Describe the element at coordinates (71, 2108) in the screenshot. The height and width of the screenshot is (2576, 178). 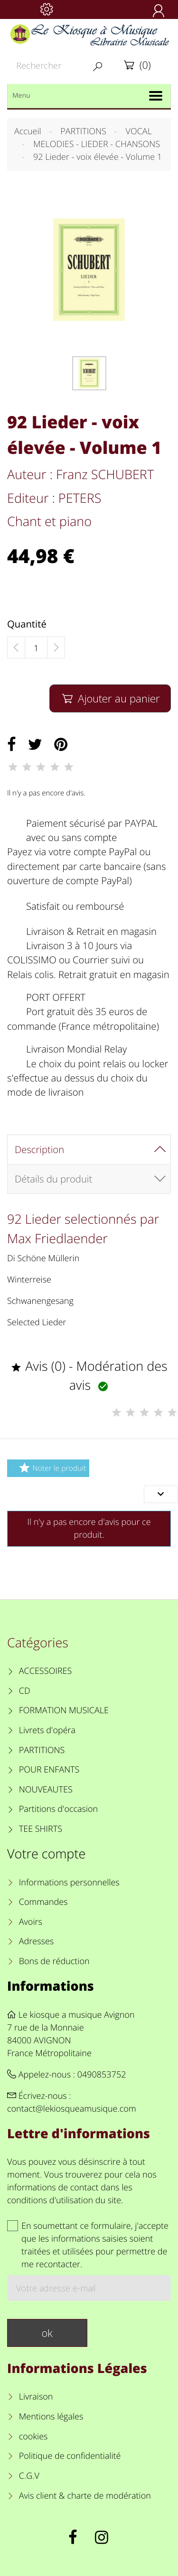
I see `contact@lekiosqueamusique.com` at that location.